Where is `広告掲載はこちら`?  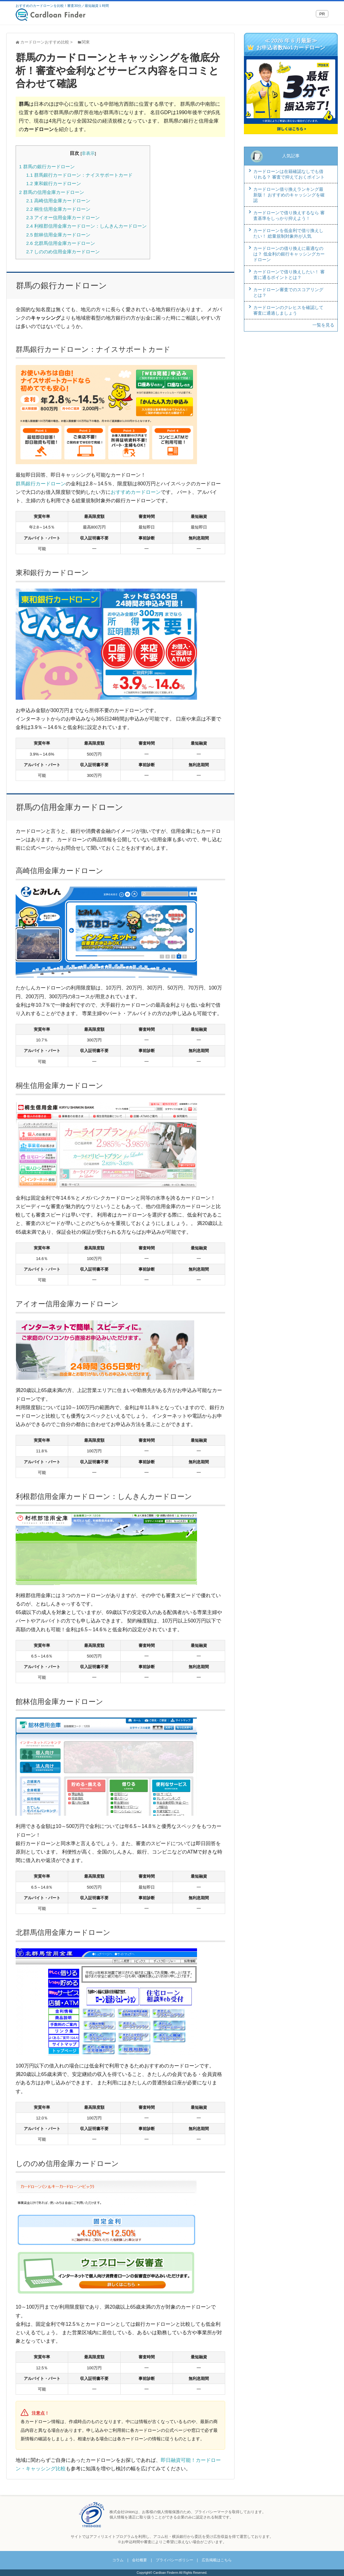 広告掲載はこちら is located at coordinates (217, 2560).